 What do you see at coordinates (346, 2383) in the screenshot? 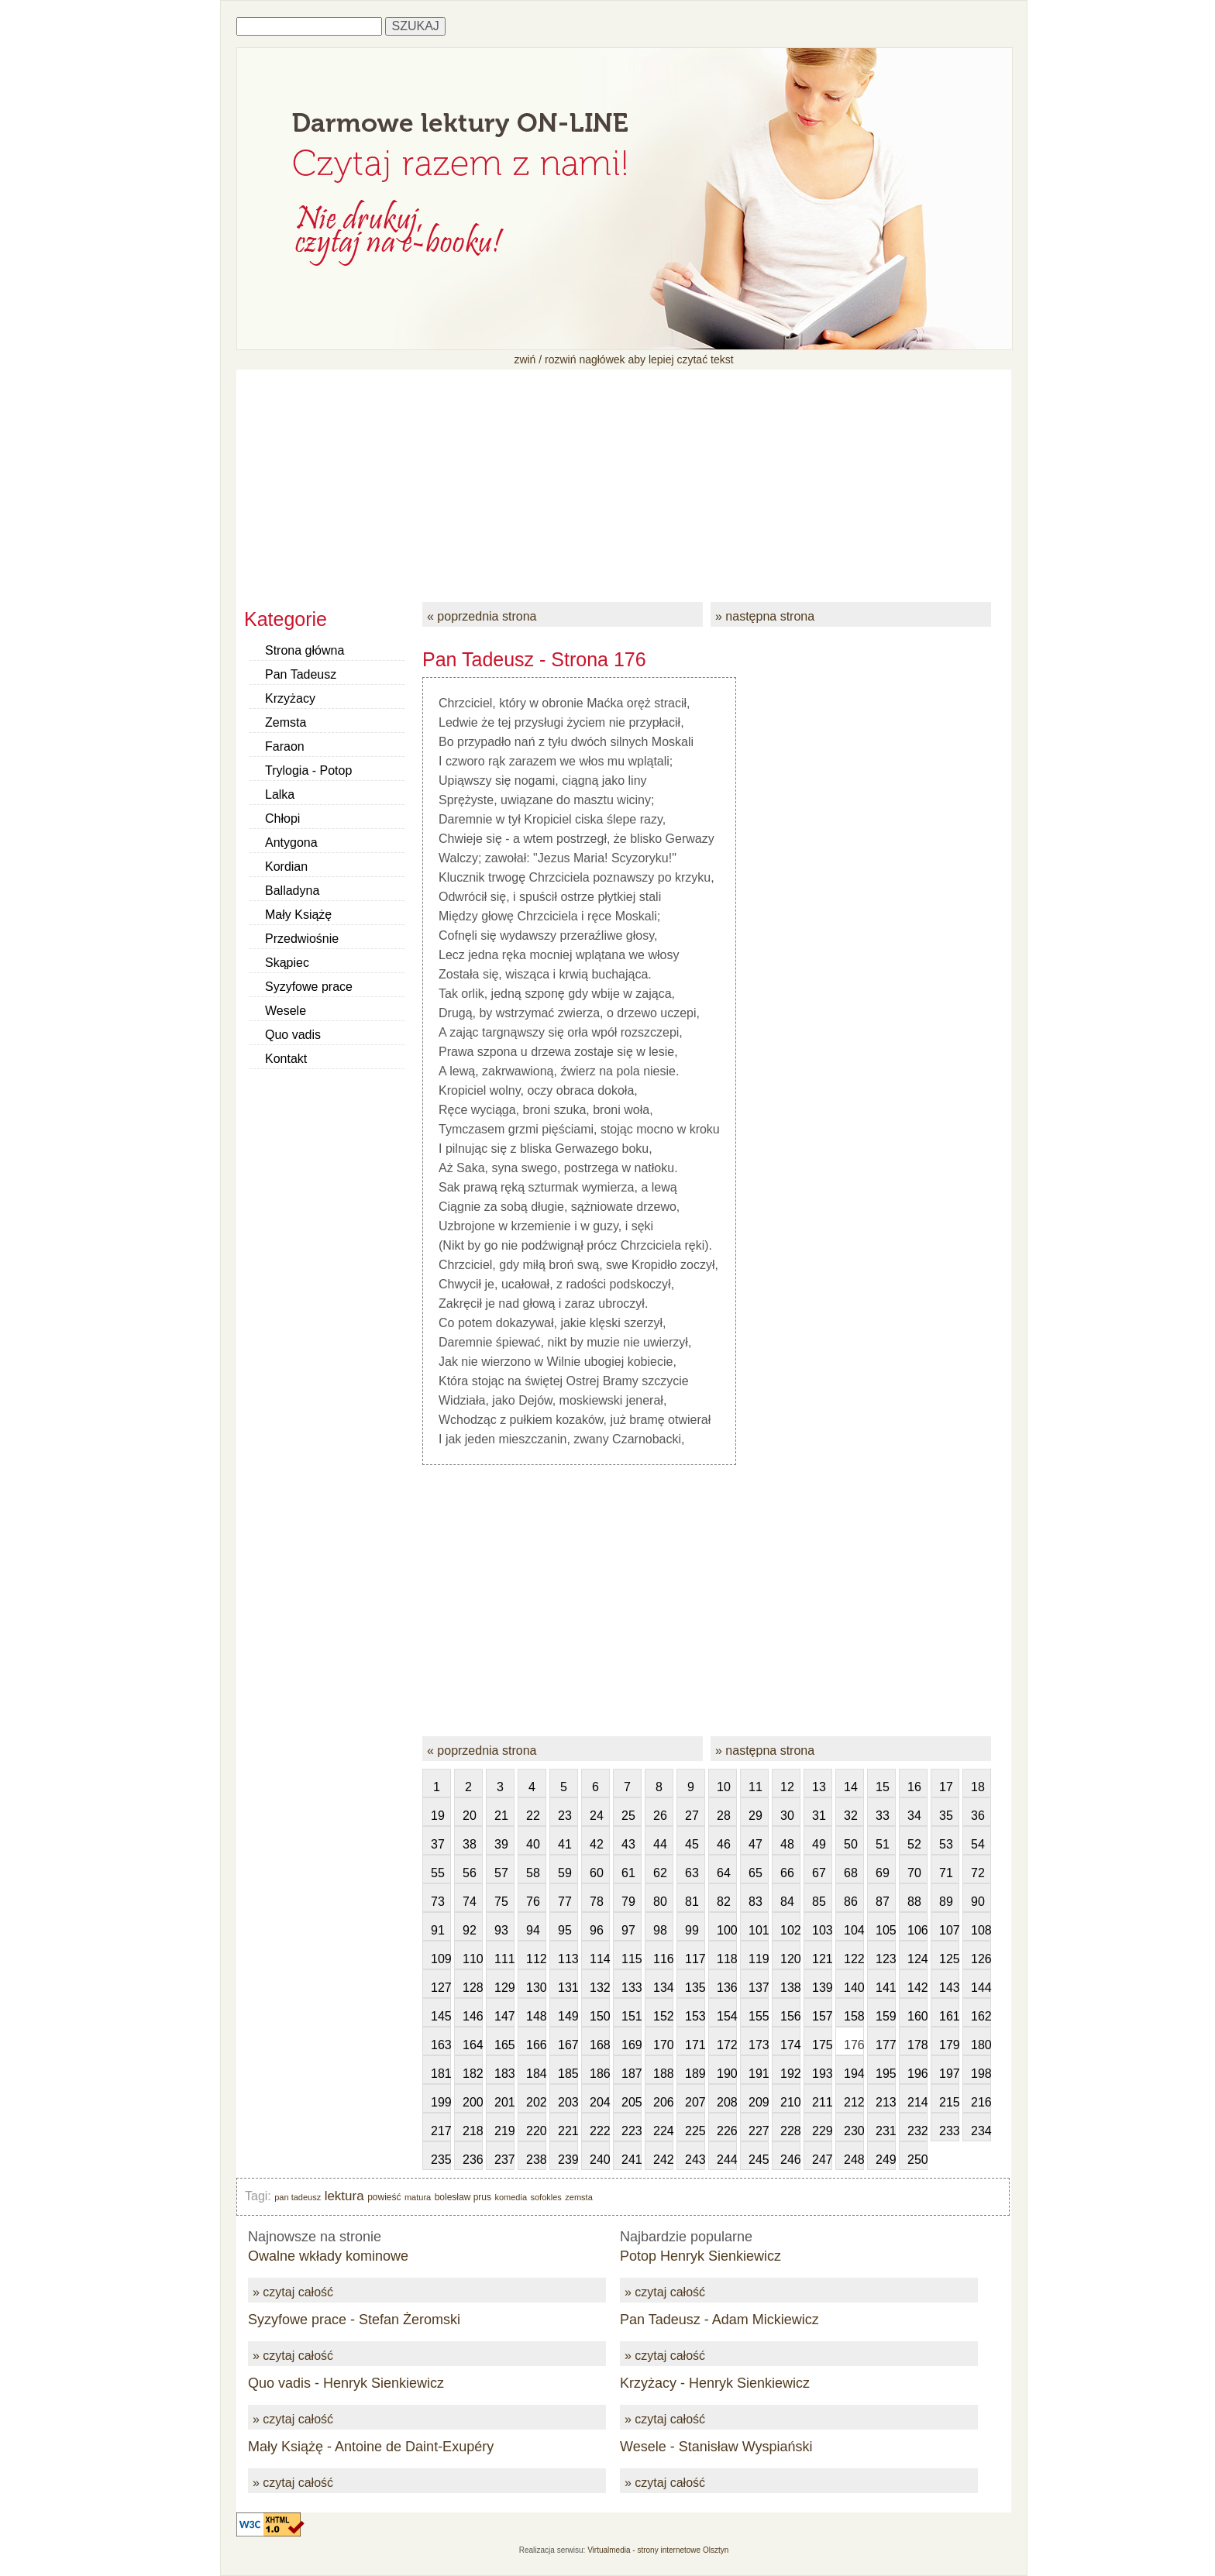
I see `Quo vadis - Henryk Sienkiewicz` at bounding box center [346, 2383].